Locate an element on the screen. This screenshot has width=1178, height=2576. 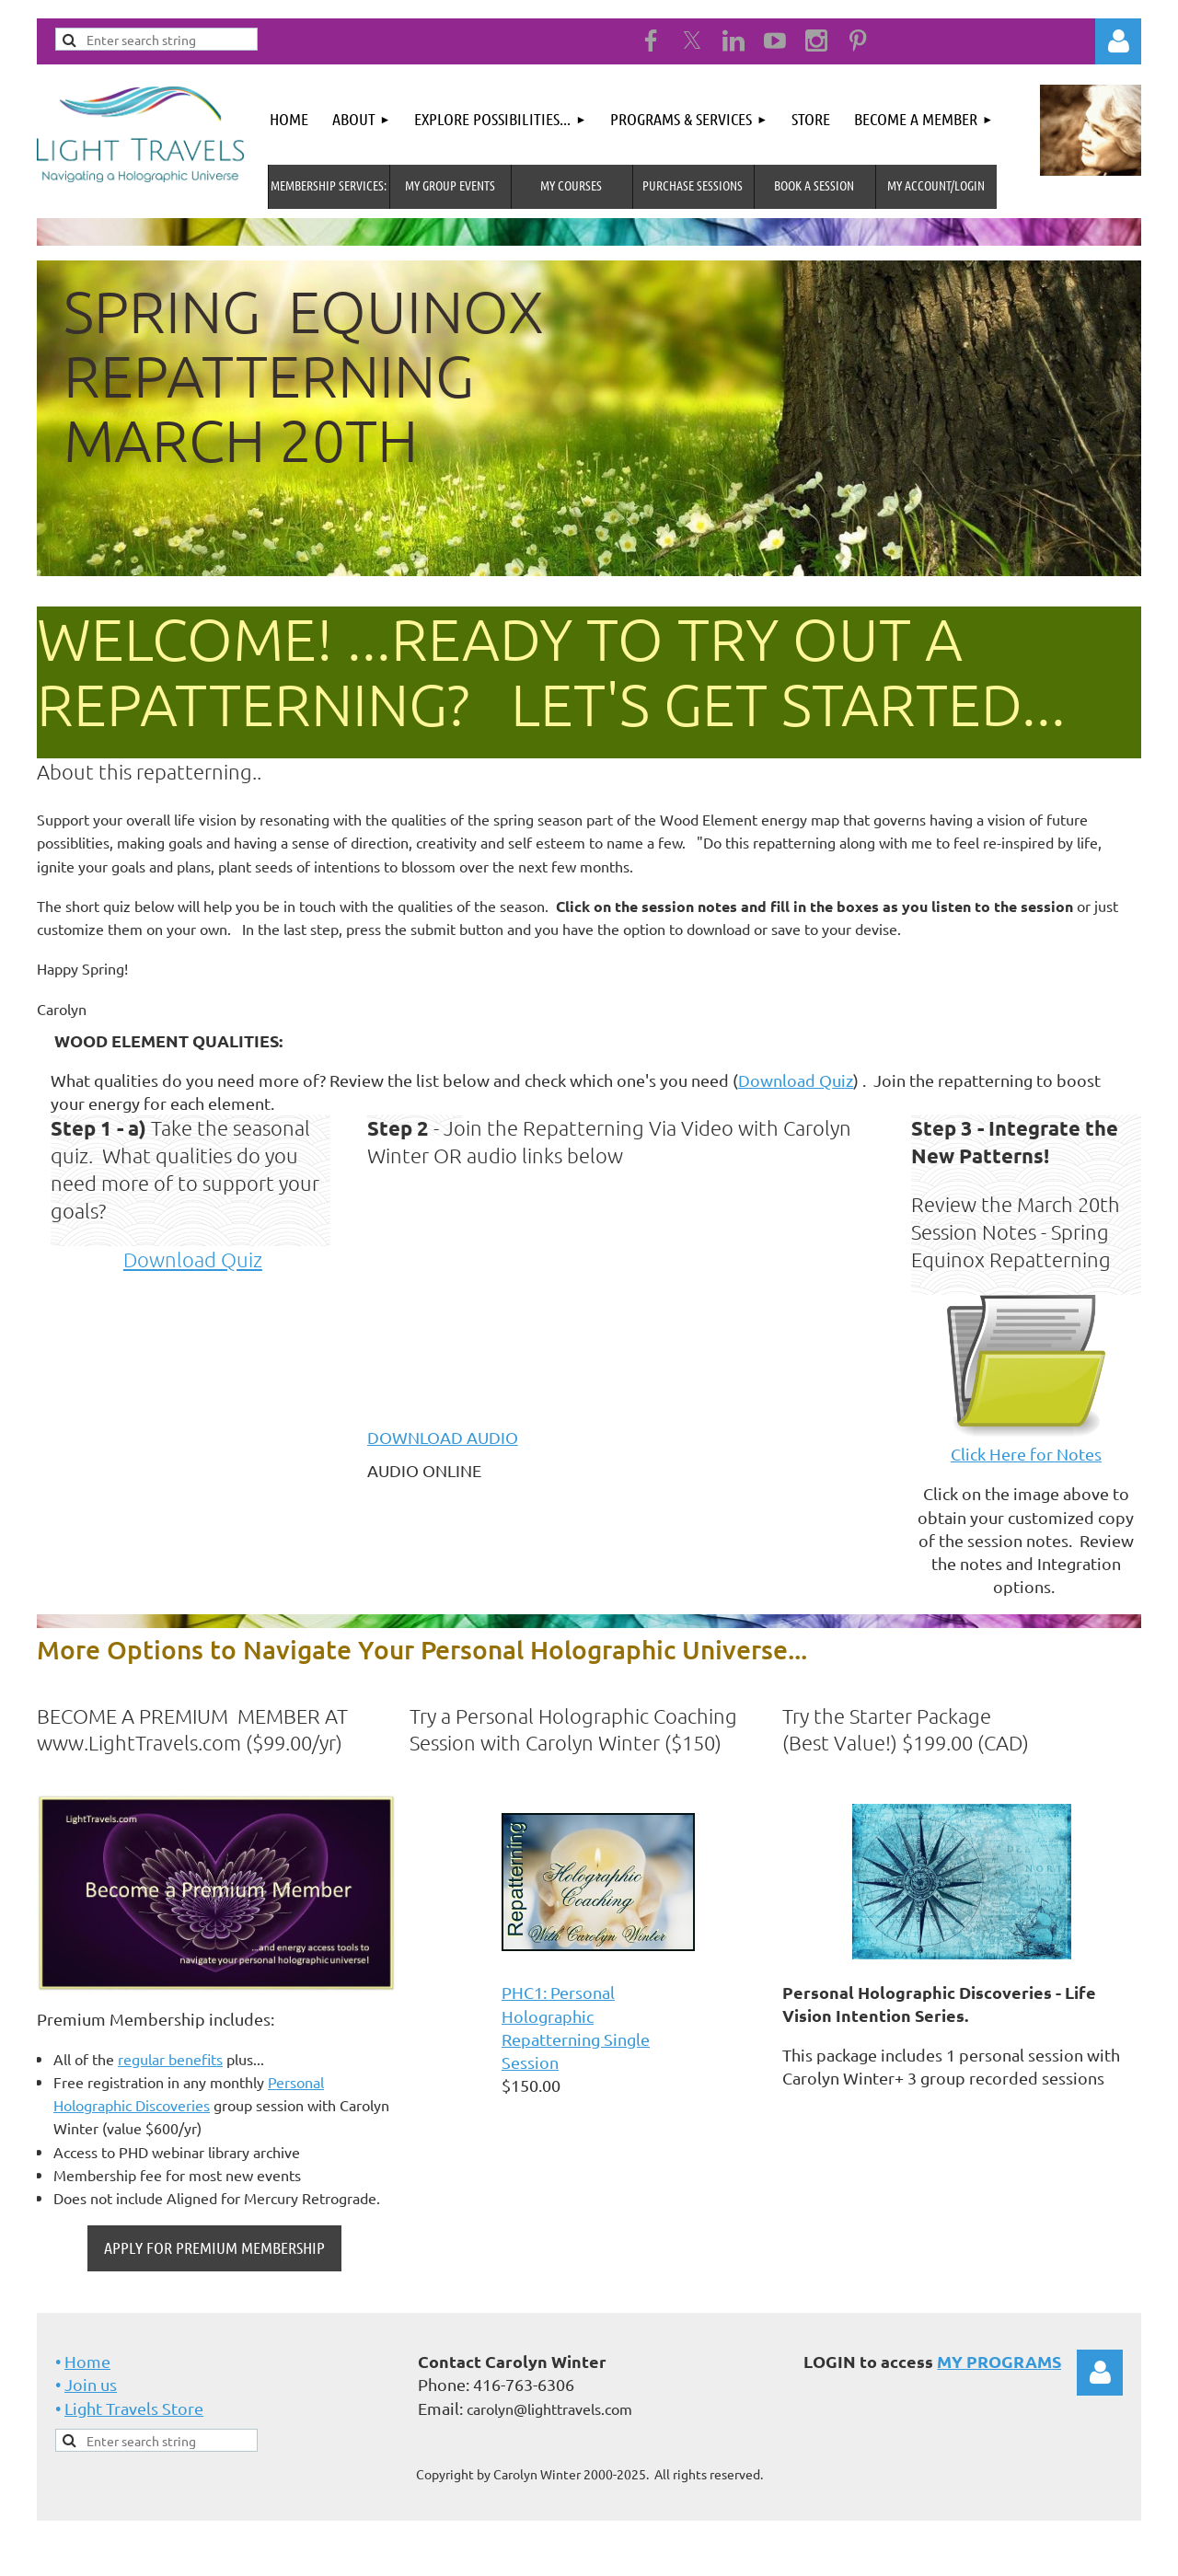
MEMBERSHIP SERVICES: is located at coordinates (329, 185).